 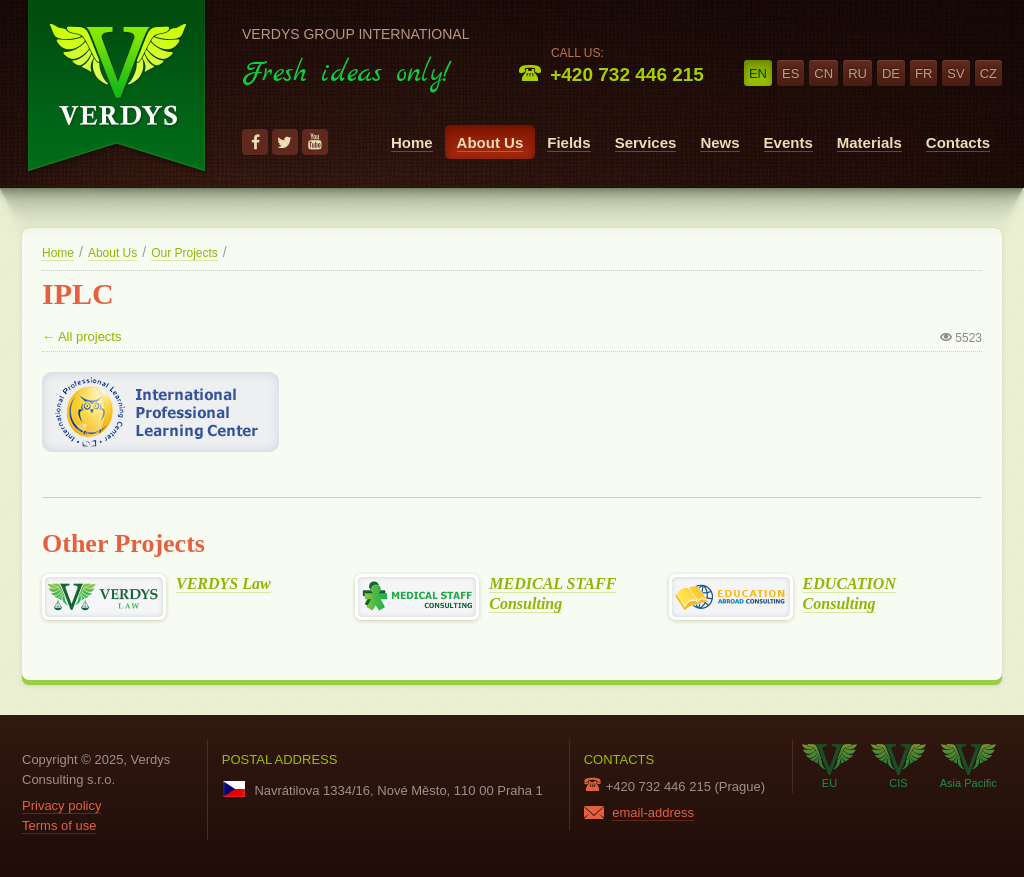 What do you see at coordinates (898, 766) in the screenshot?
I see `CIS` at bounding box center [898, 766].